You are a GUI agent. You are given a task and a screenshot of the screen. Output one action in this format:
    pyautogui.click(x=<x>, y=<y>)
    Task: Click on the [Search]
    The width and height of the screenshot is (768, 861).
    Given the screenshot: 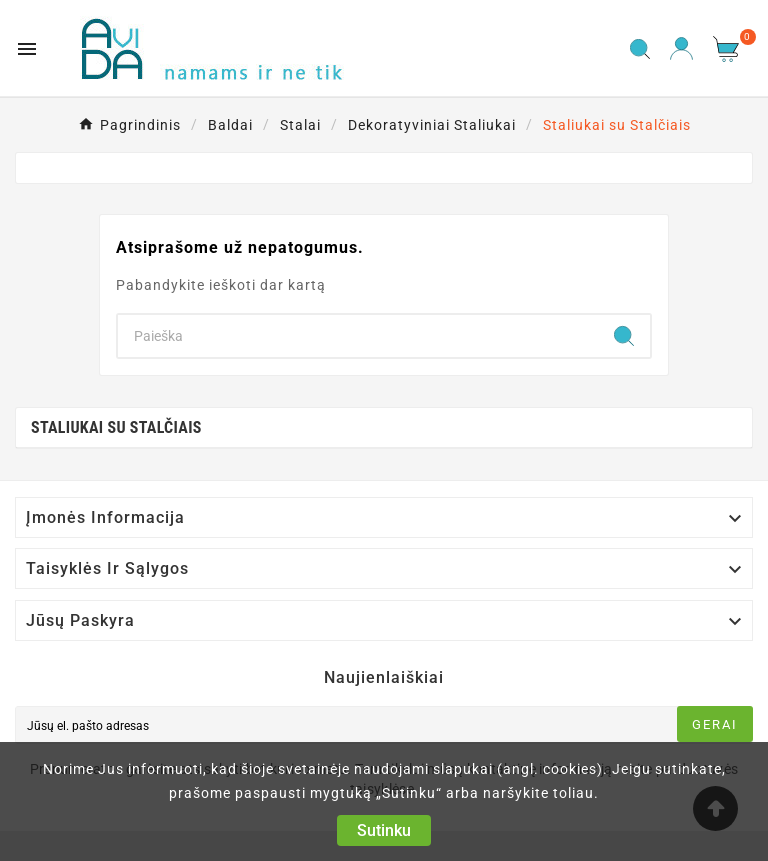 What is the action you would take?
    pyautogui.click(x=358, y=336)
    